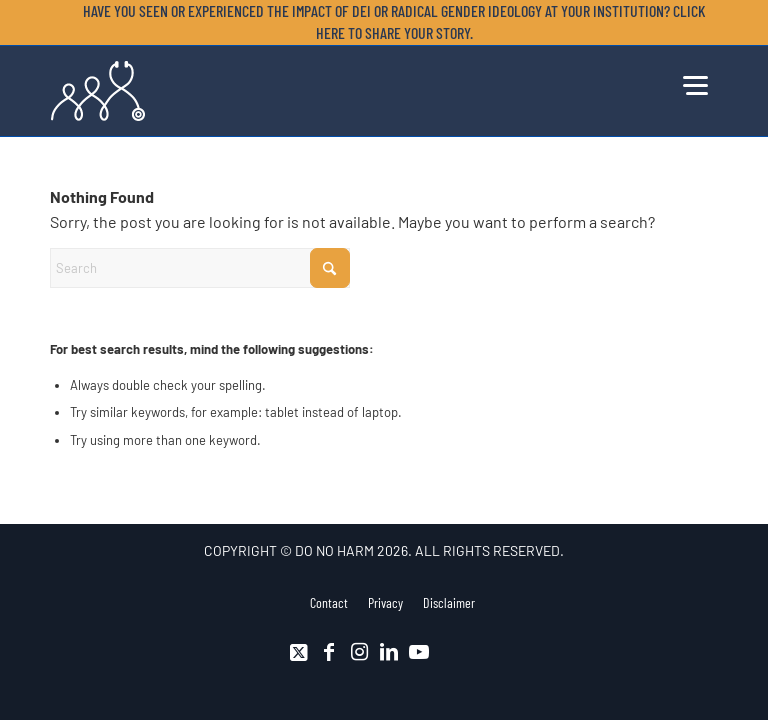 The width and height of the screenshot is (768, 720). I want to click on [Link to LinkedIn], so click(389, 652).